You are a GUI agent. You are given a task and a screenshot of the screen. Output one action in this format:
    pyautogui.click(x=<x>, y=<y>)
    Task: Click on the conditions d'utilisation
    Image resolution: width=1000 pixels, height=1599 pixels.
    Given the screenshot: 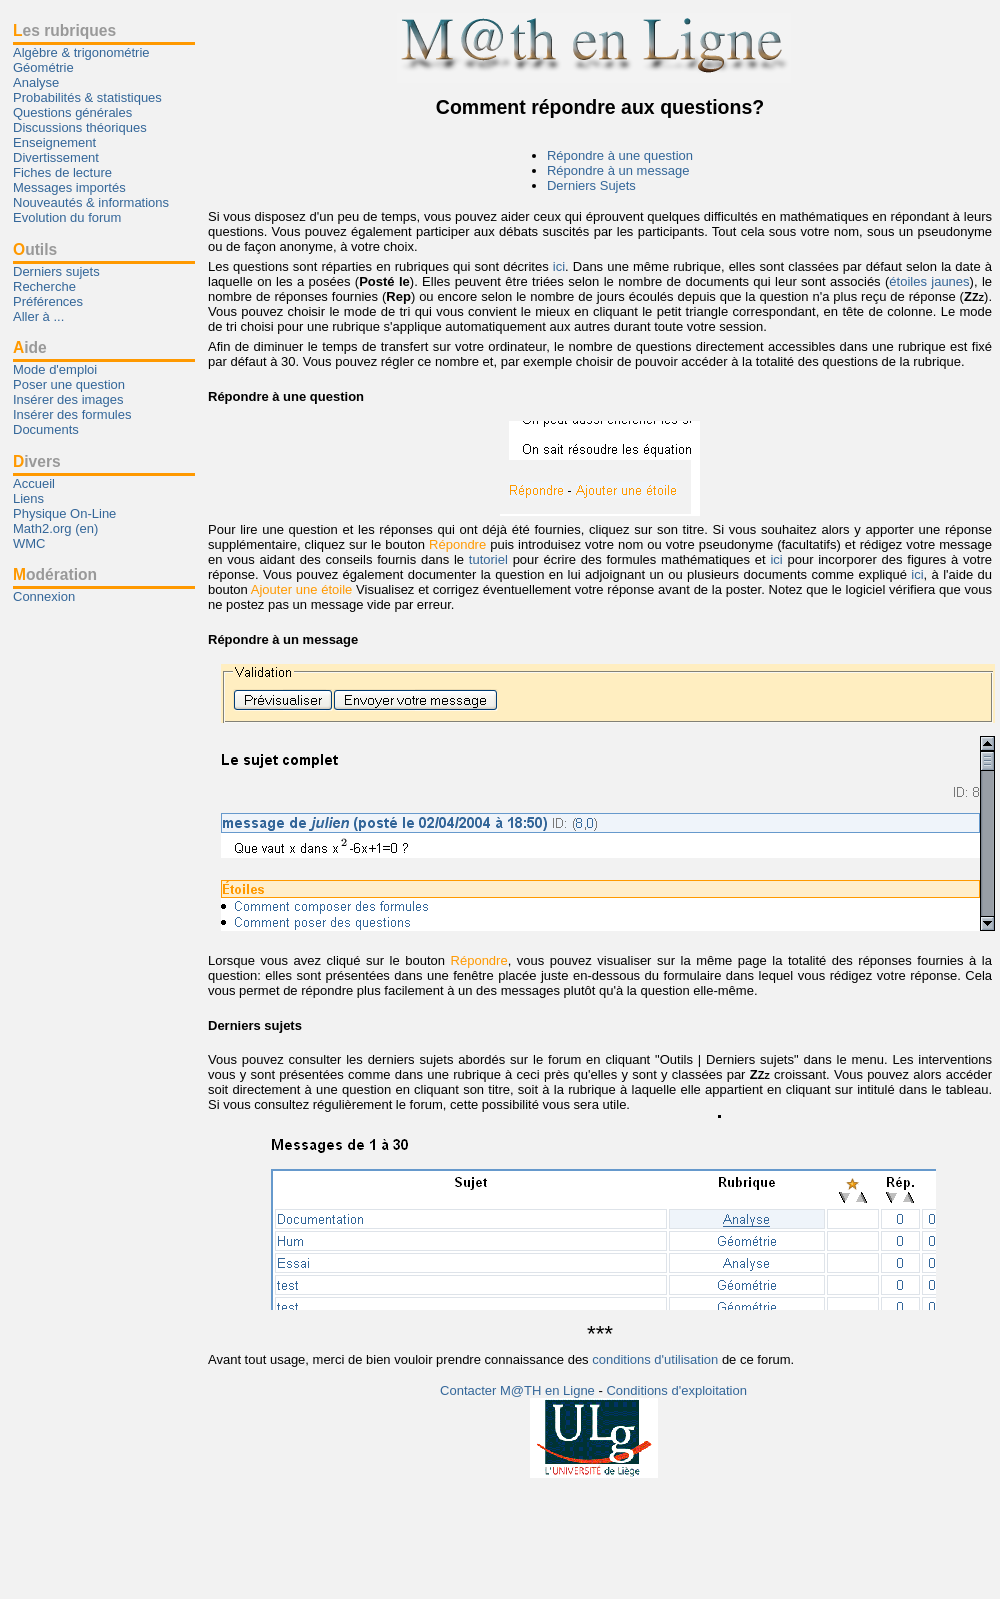 What is the action you would take?
    pyautogui.click(x=655, y=1359)
    